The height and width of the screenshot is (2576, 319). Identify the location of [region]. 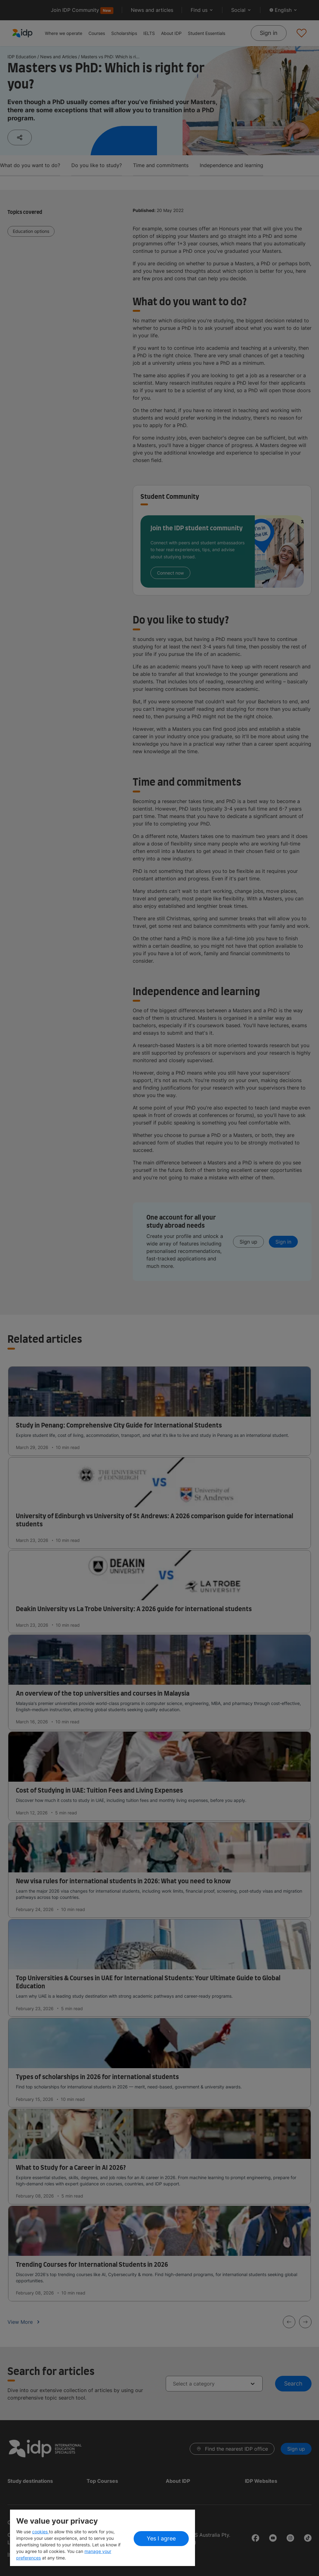
(102, 2538).